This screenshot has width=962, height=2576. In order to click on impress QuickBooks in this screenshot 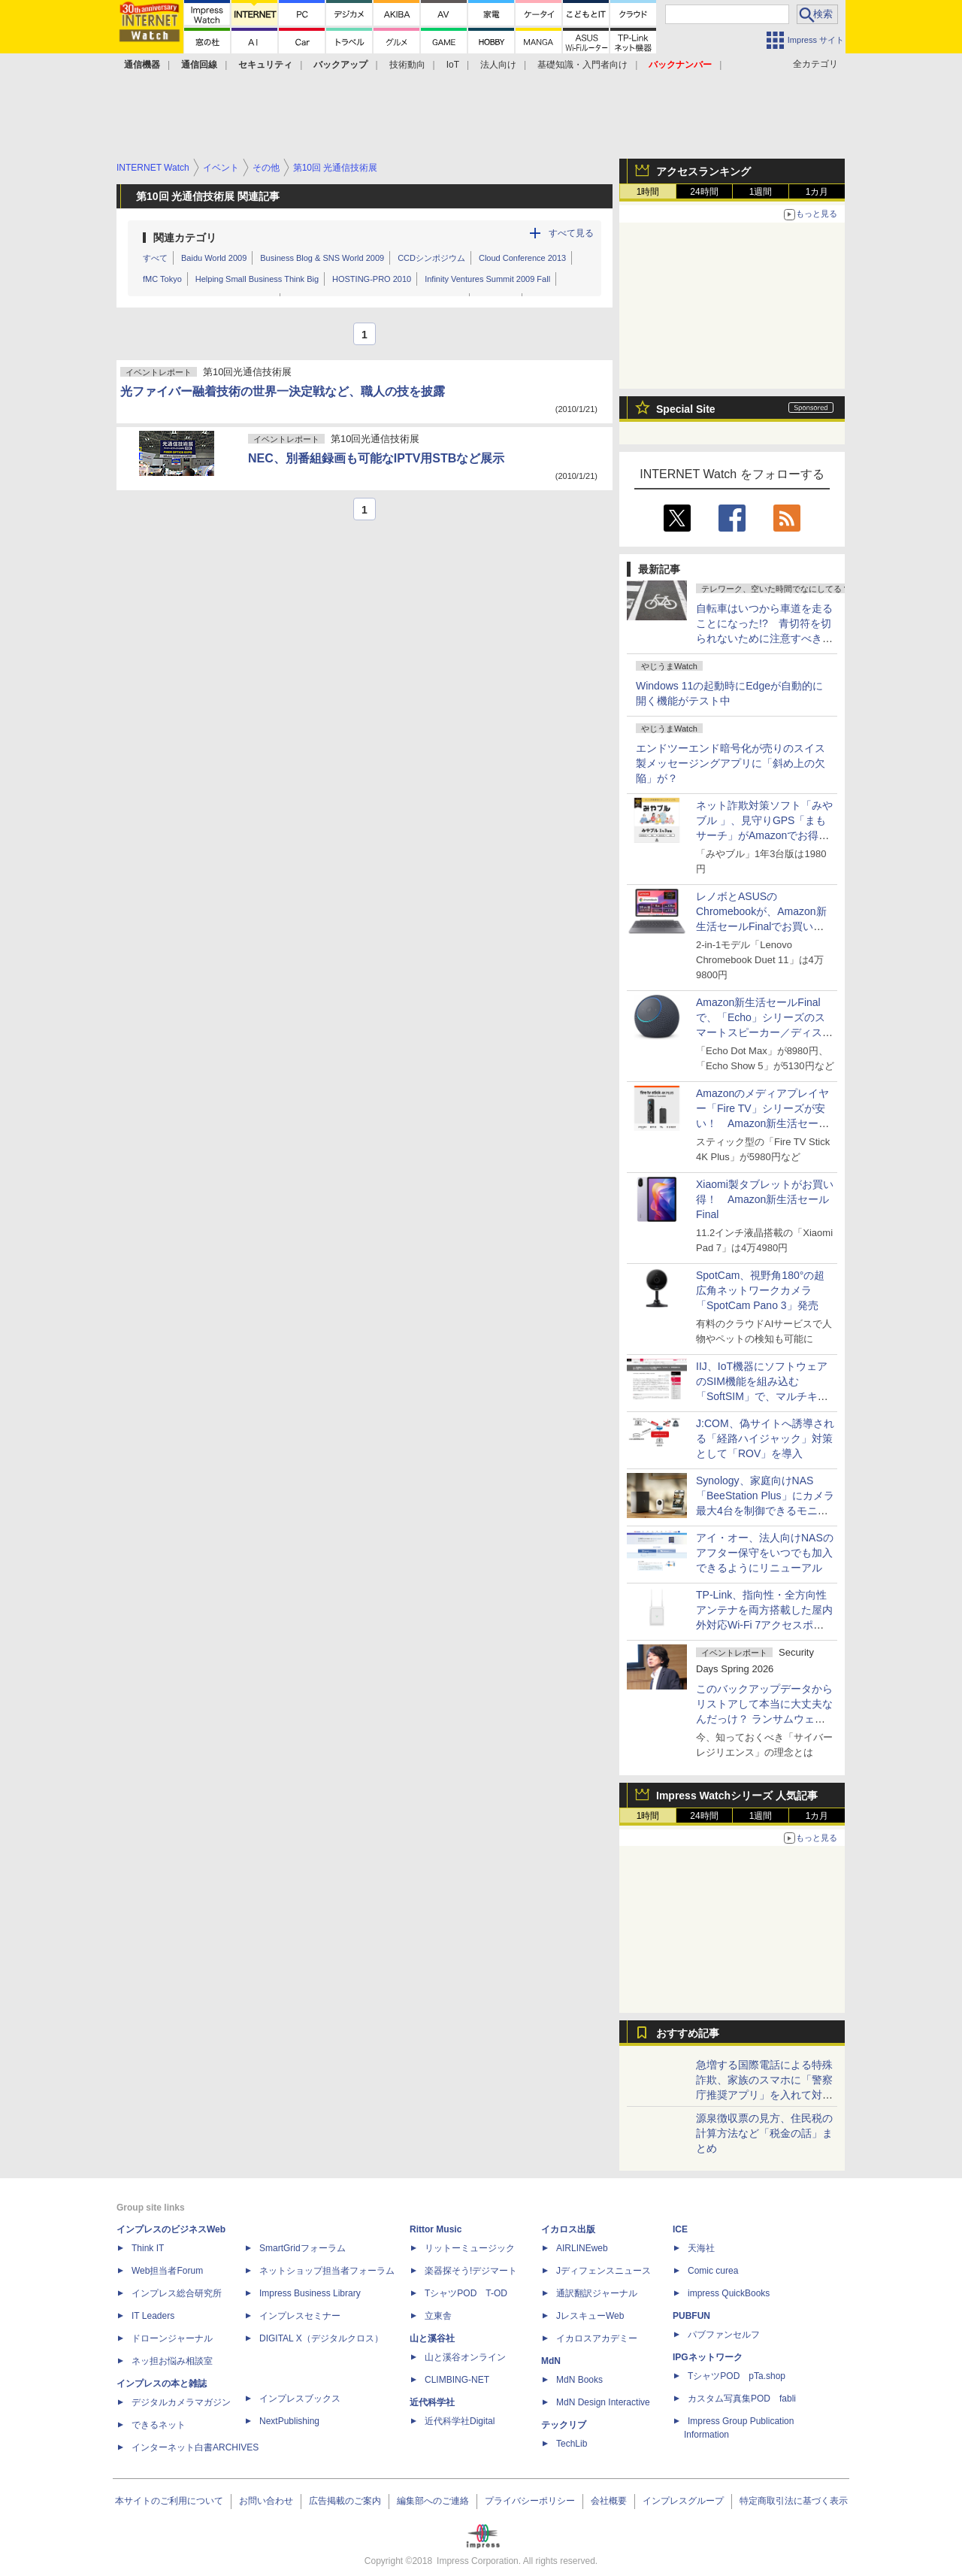, I will do `click(729, 2293)`.